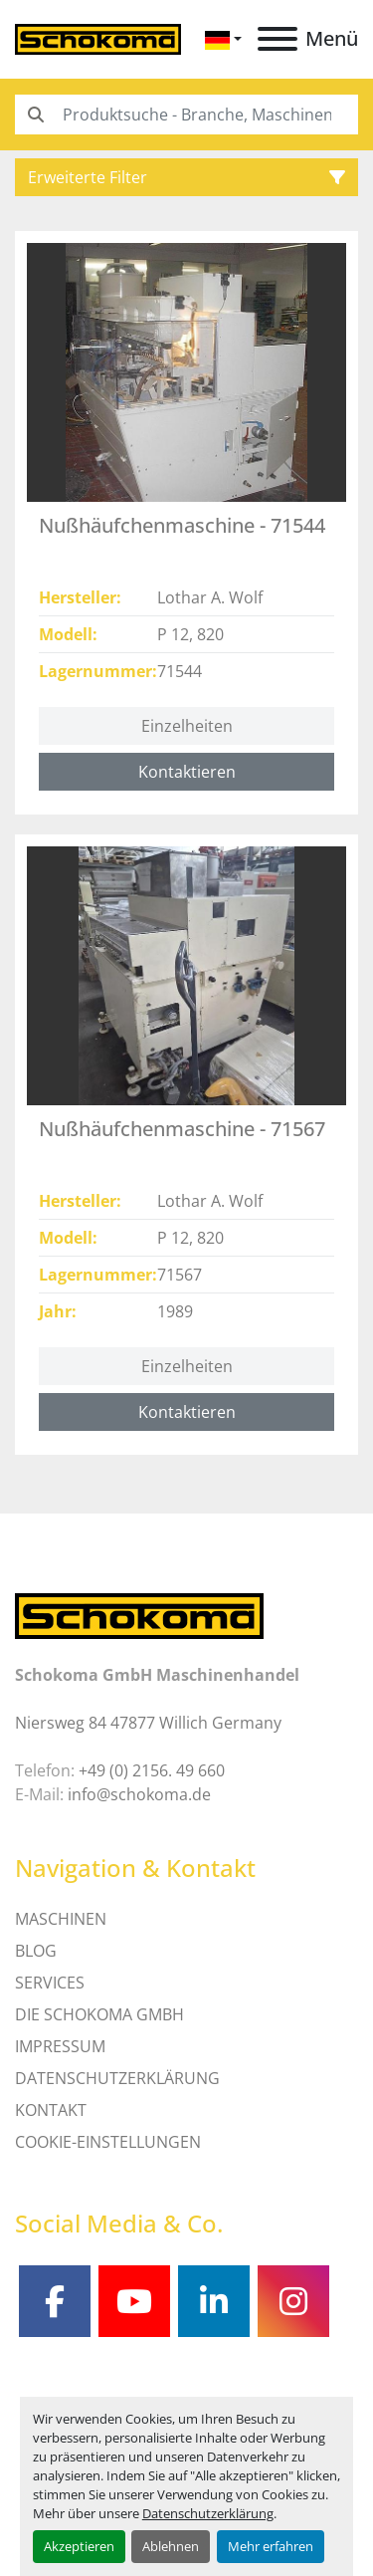 This screenshot has width=373, height=2576. I want to click on +49 (0) 2156. 49 660, so click(152, 1770).